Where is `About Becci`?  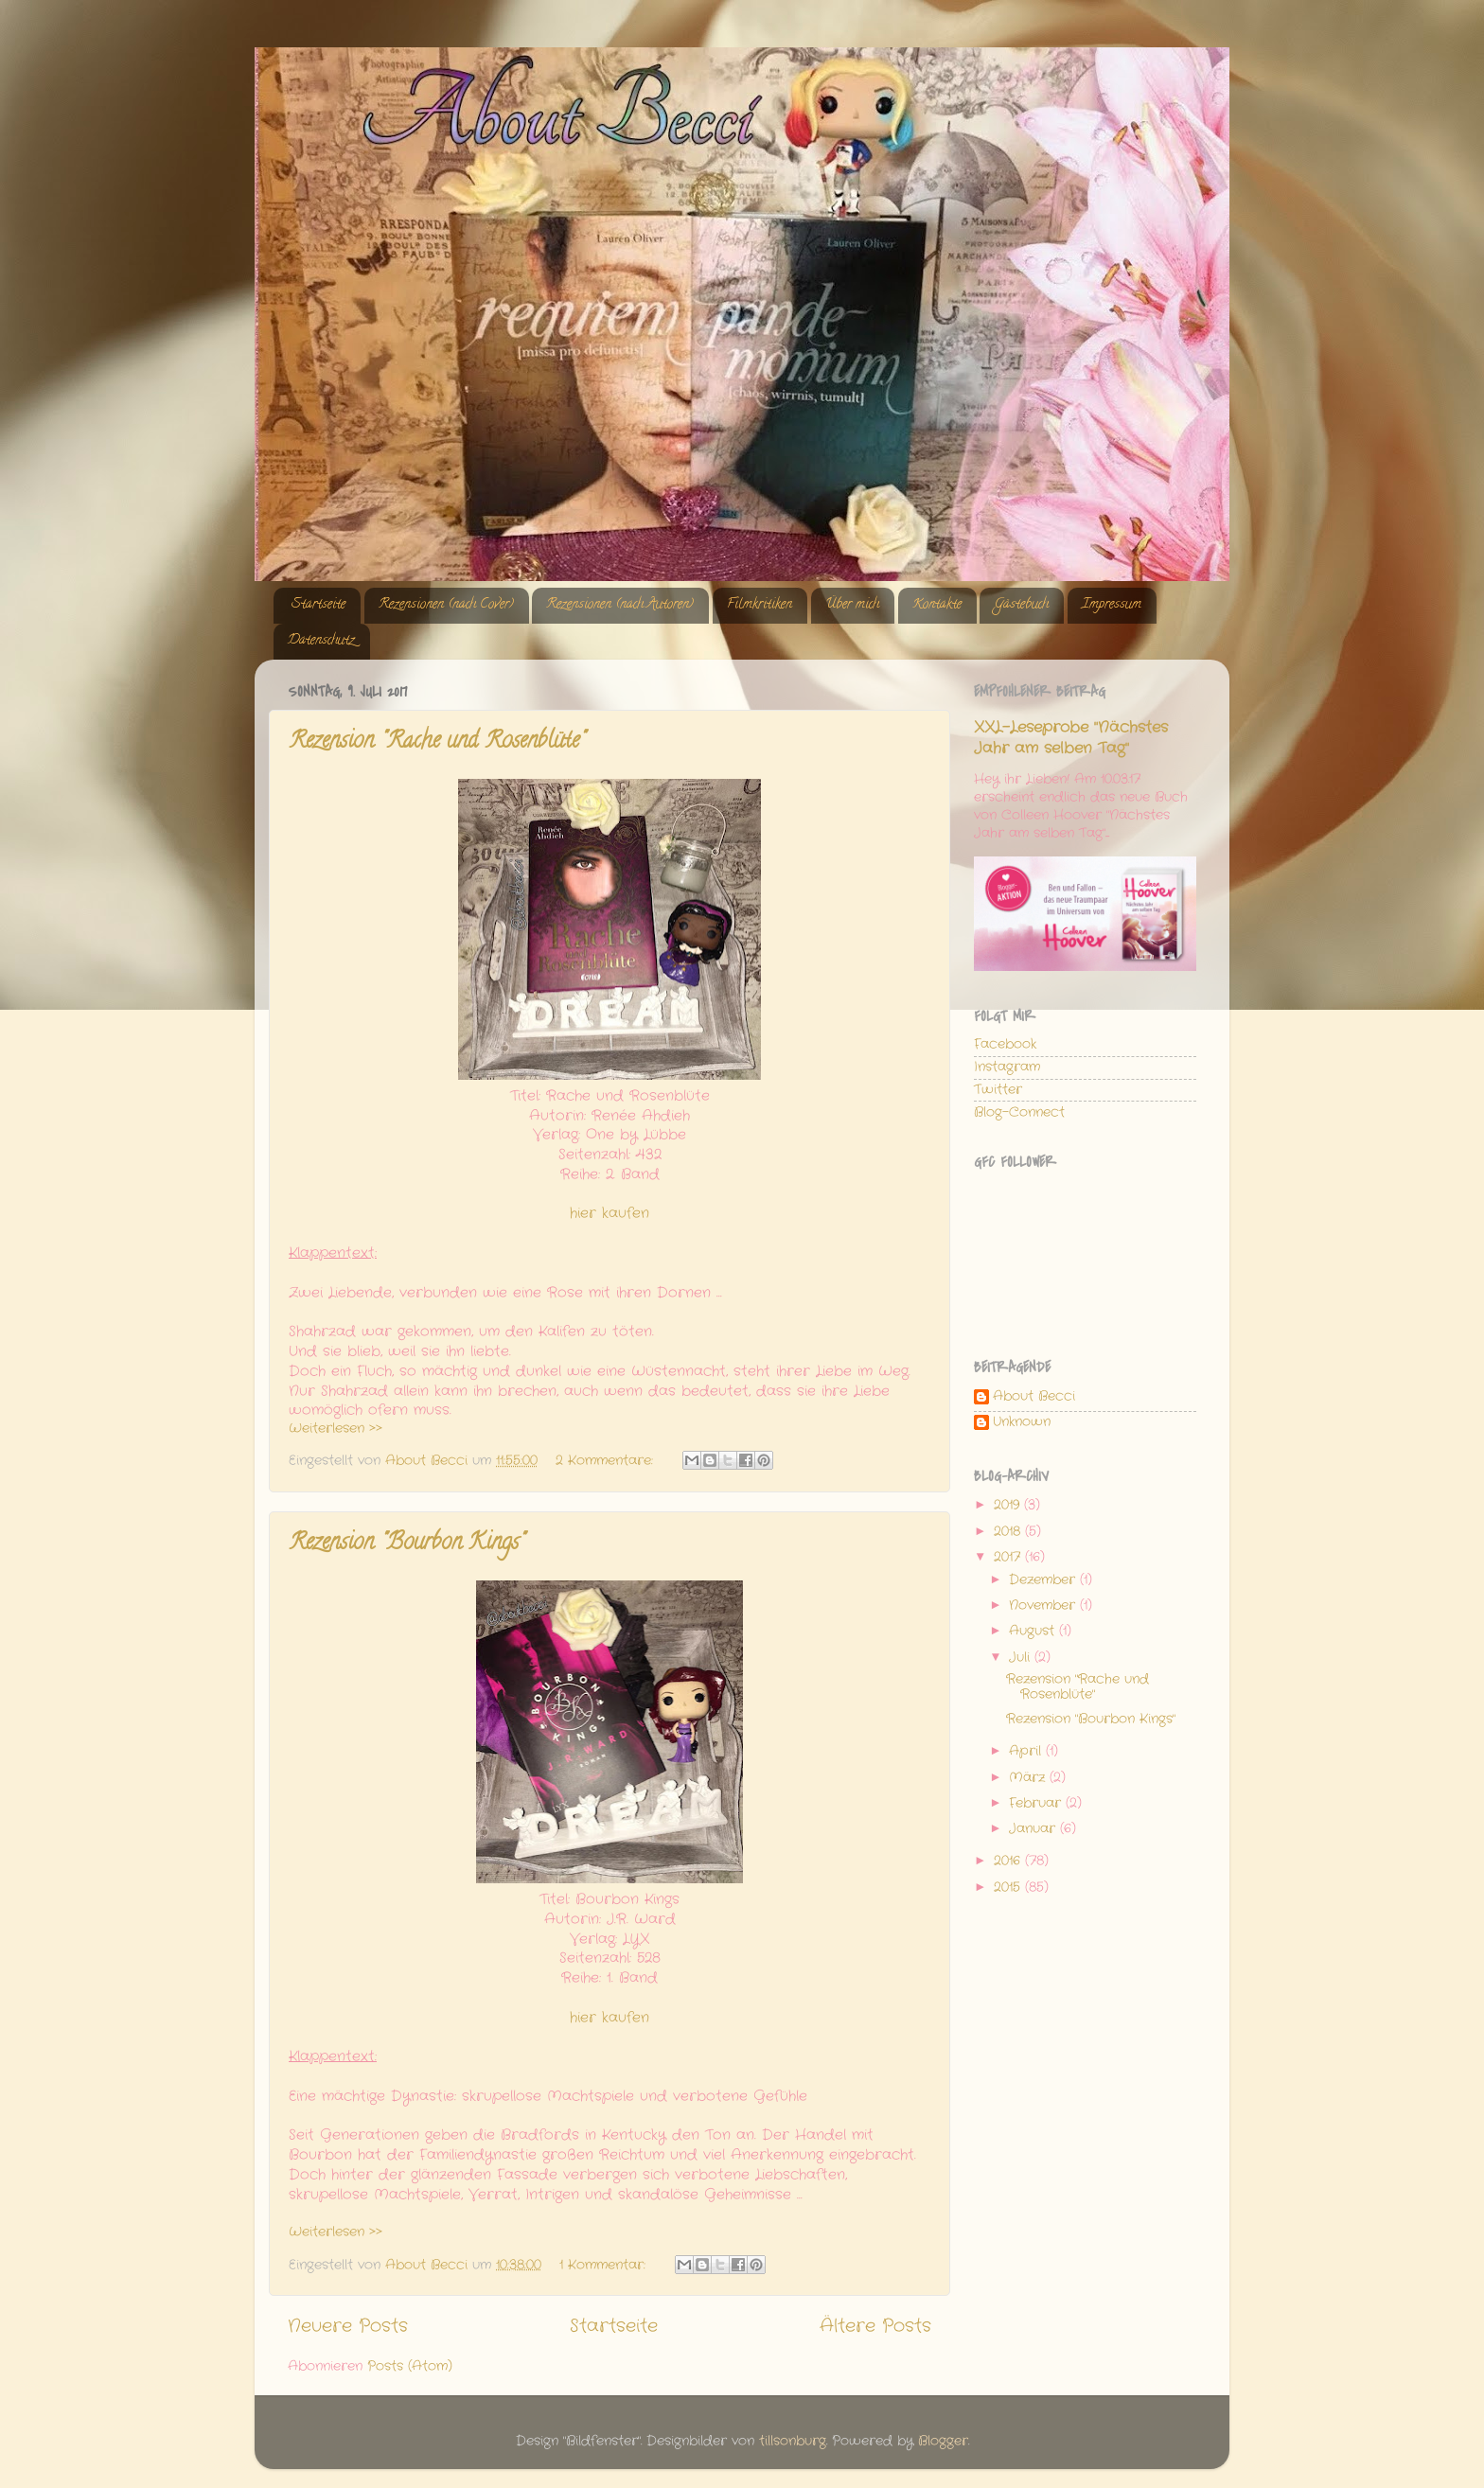
About Becci is located at coordinates (1034, 1397).